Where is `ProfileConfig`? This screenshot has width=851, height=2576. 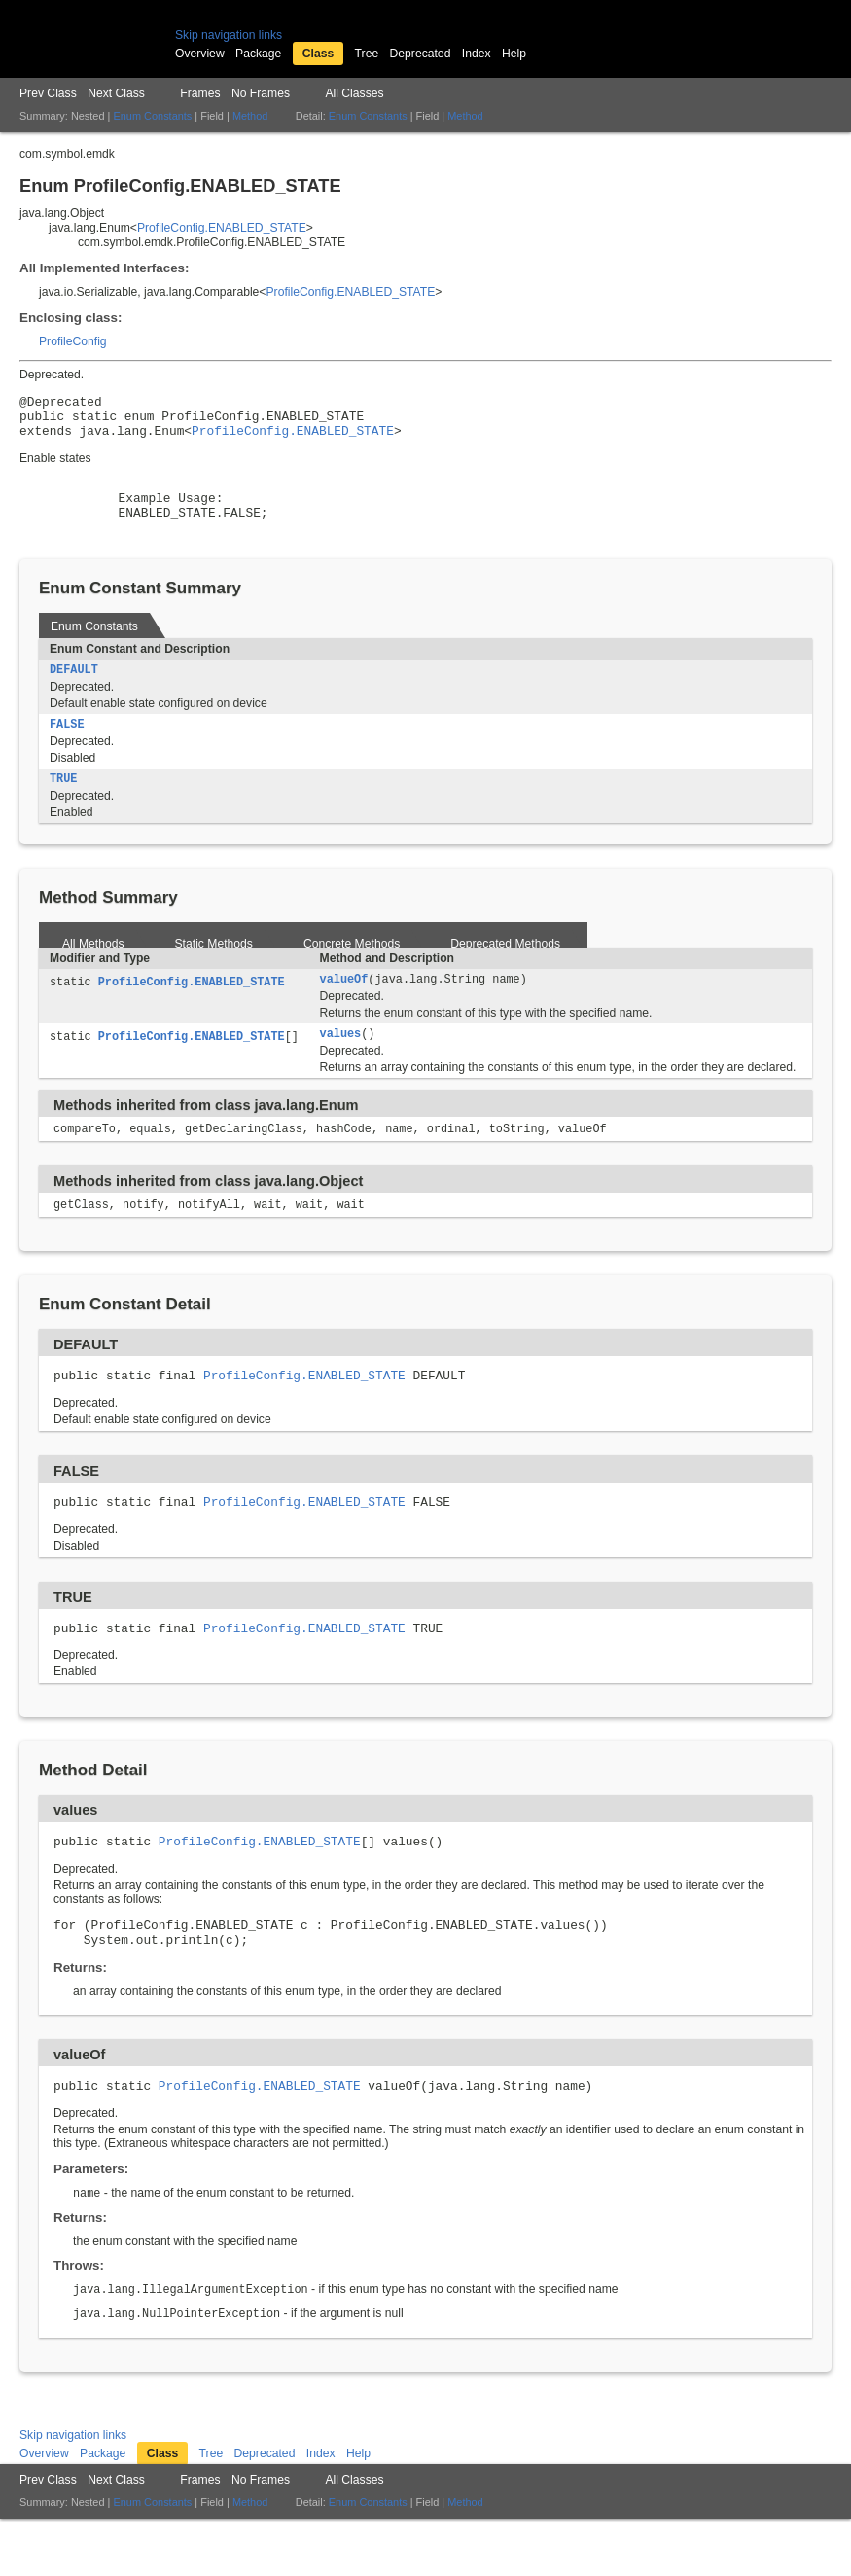 ProfileConfig is located at coordinates (73, 341).